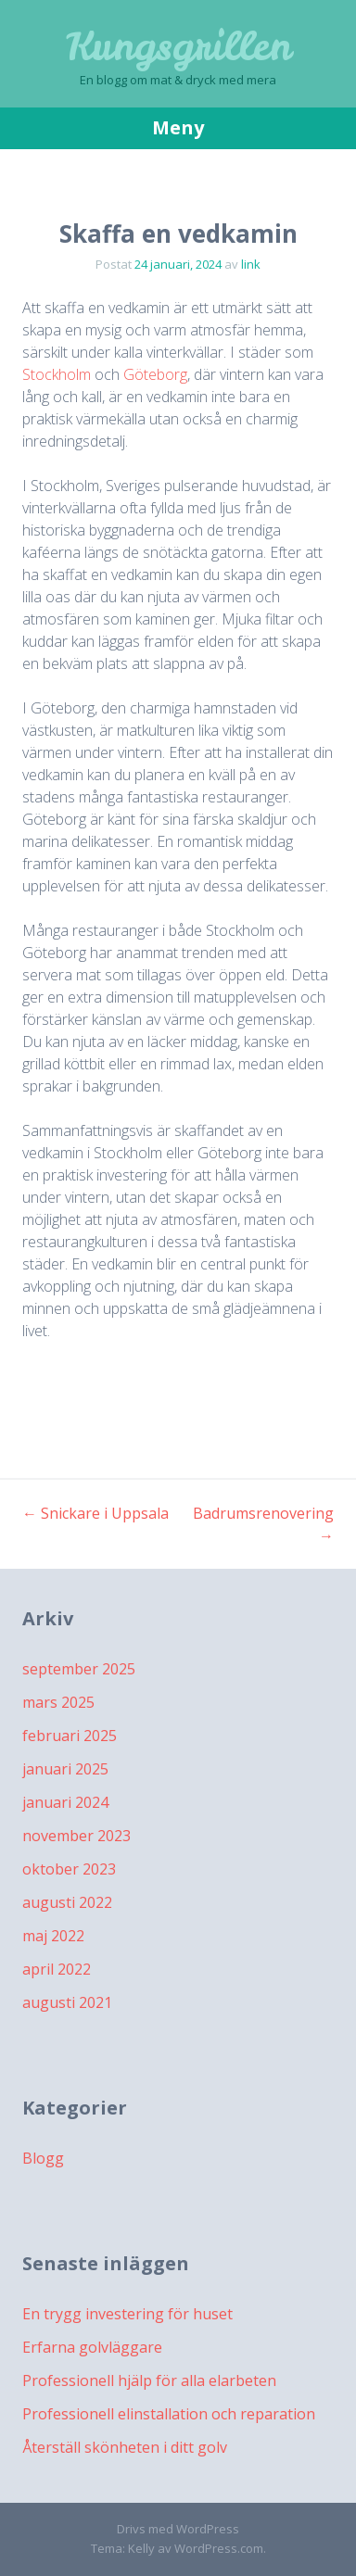 The image size is (356, 2576). I want to click on En trygg investering för huset, so click(127, 2314).